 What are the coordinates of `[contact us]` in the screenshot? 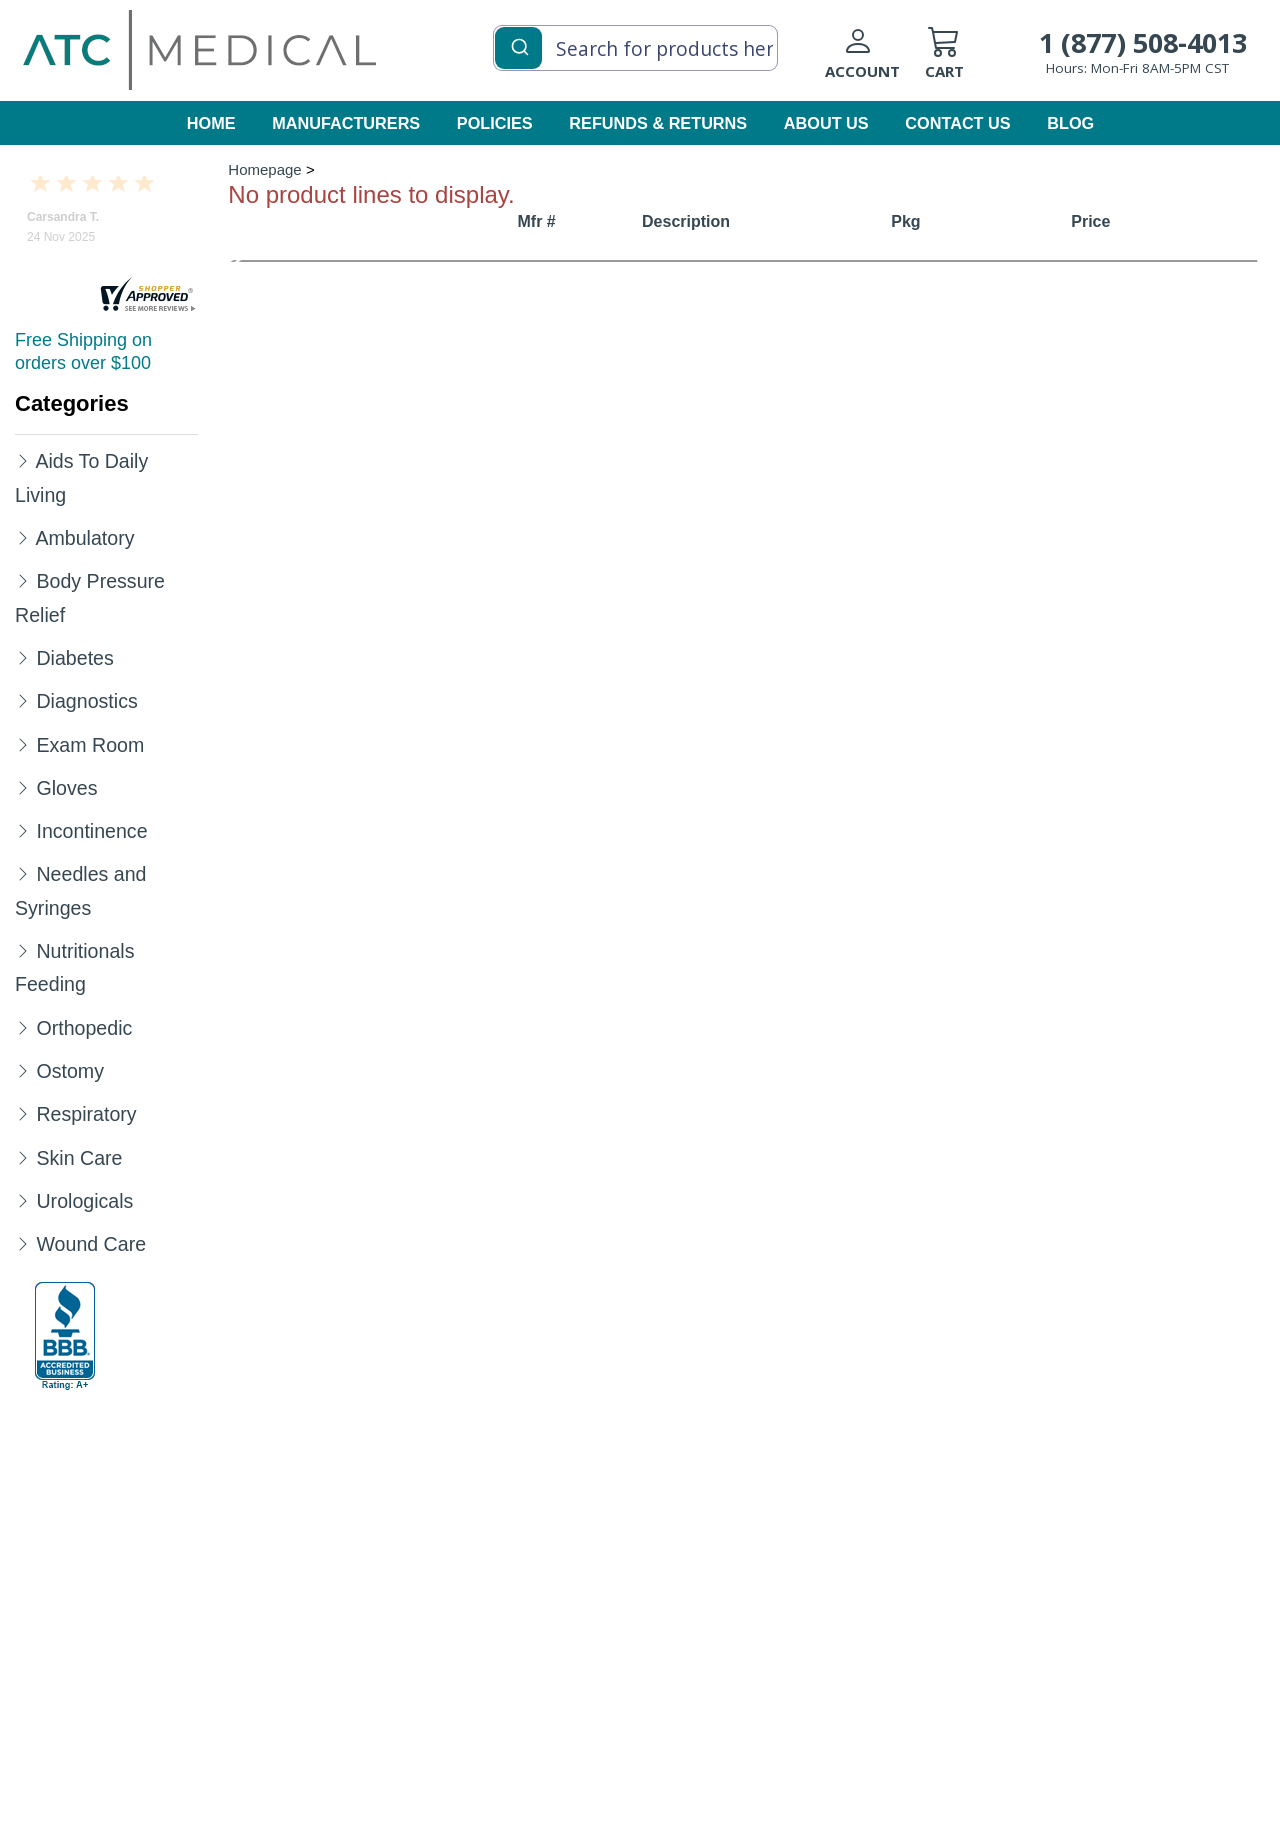 It's located at (959, 124).